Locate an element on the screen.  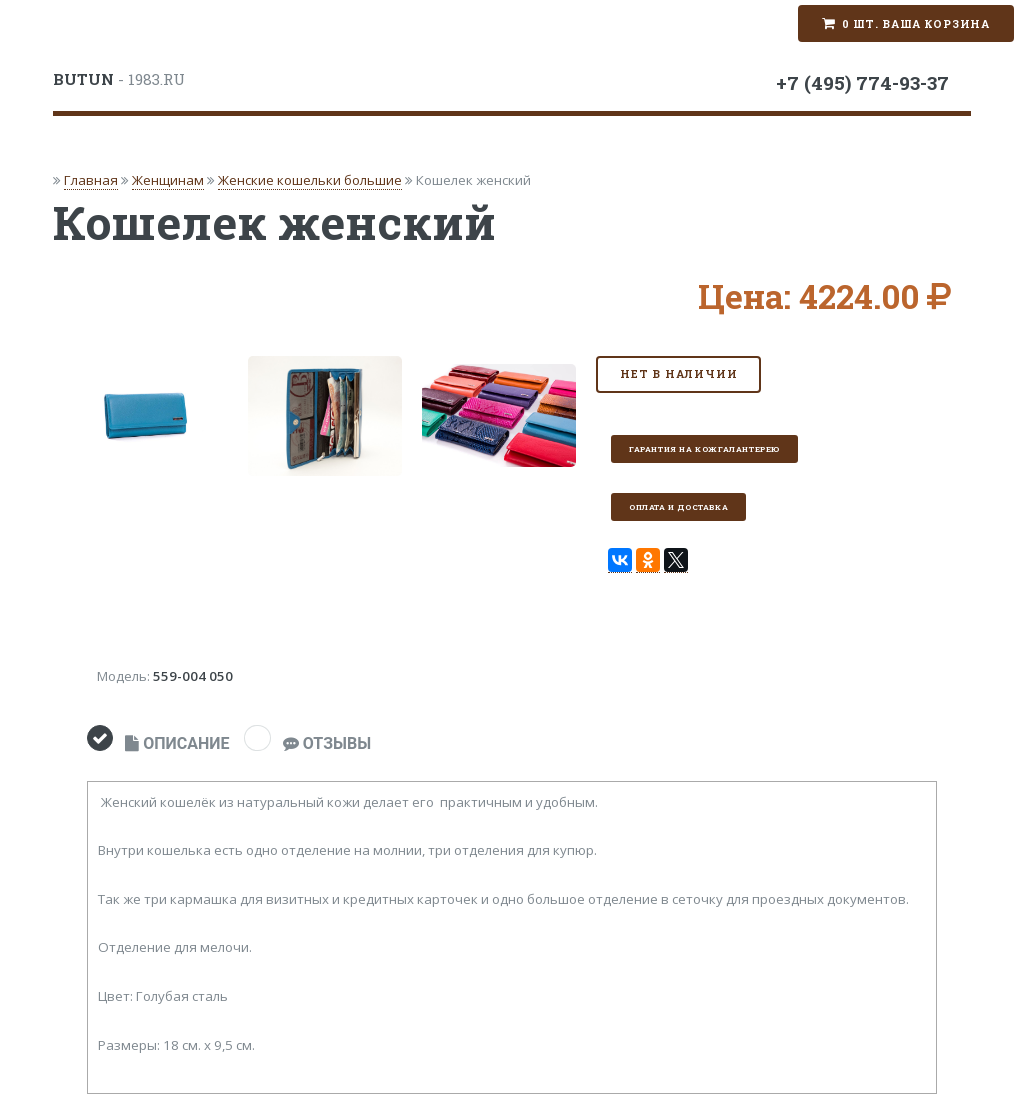
0 шт. Ваша корзина is located at coordinates (916, 24).